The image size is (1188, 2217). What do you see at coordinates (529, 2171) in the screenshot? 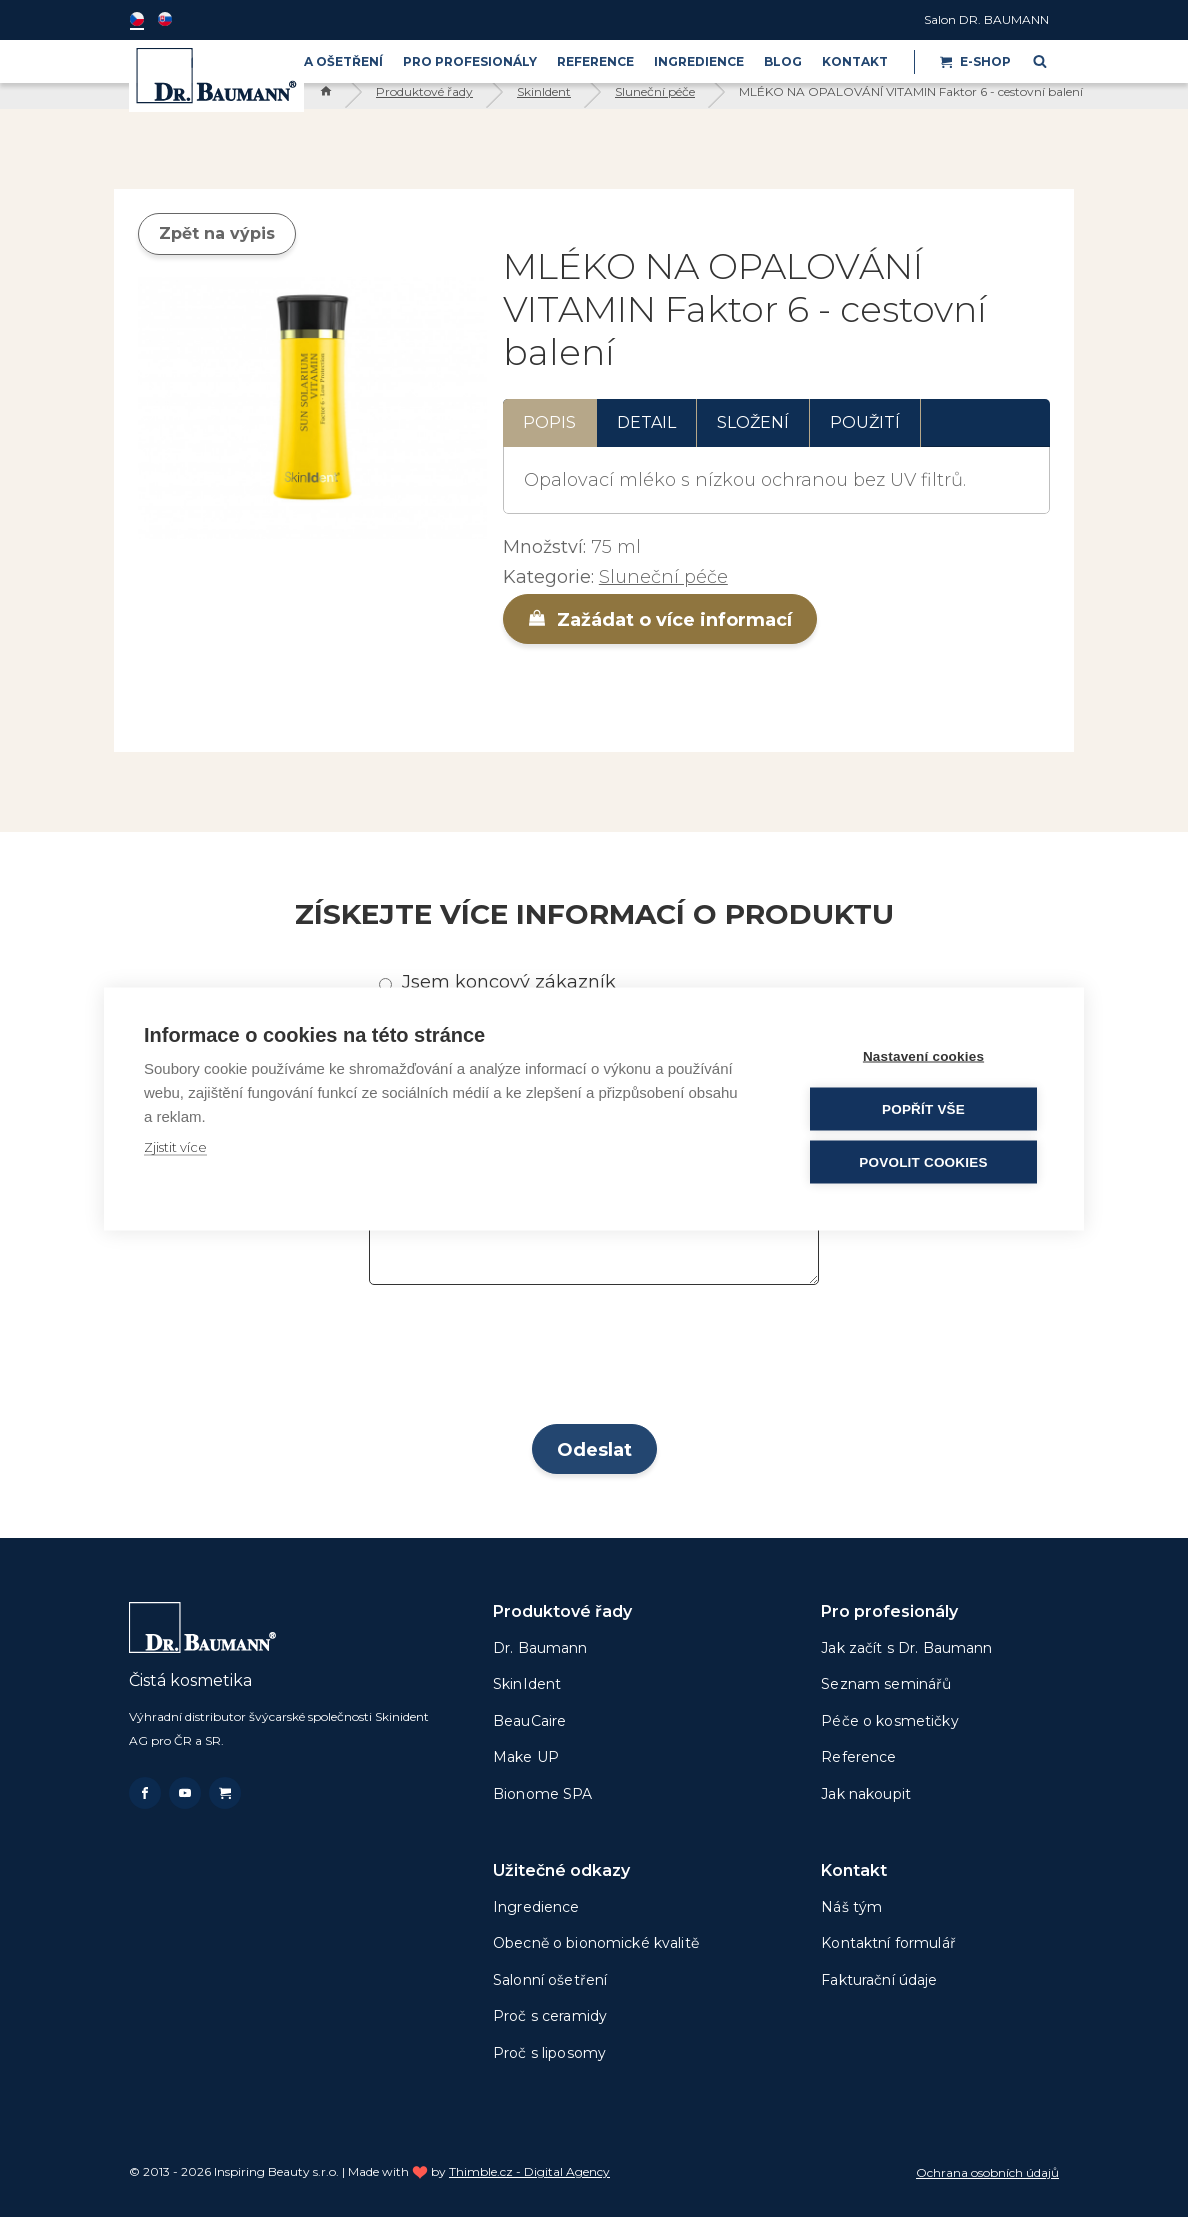
I see `Thimble.cz - Digital Agency` at bounding box center [529, 2171].